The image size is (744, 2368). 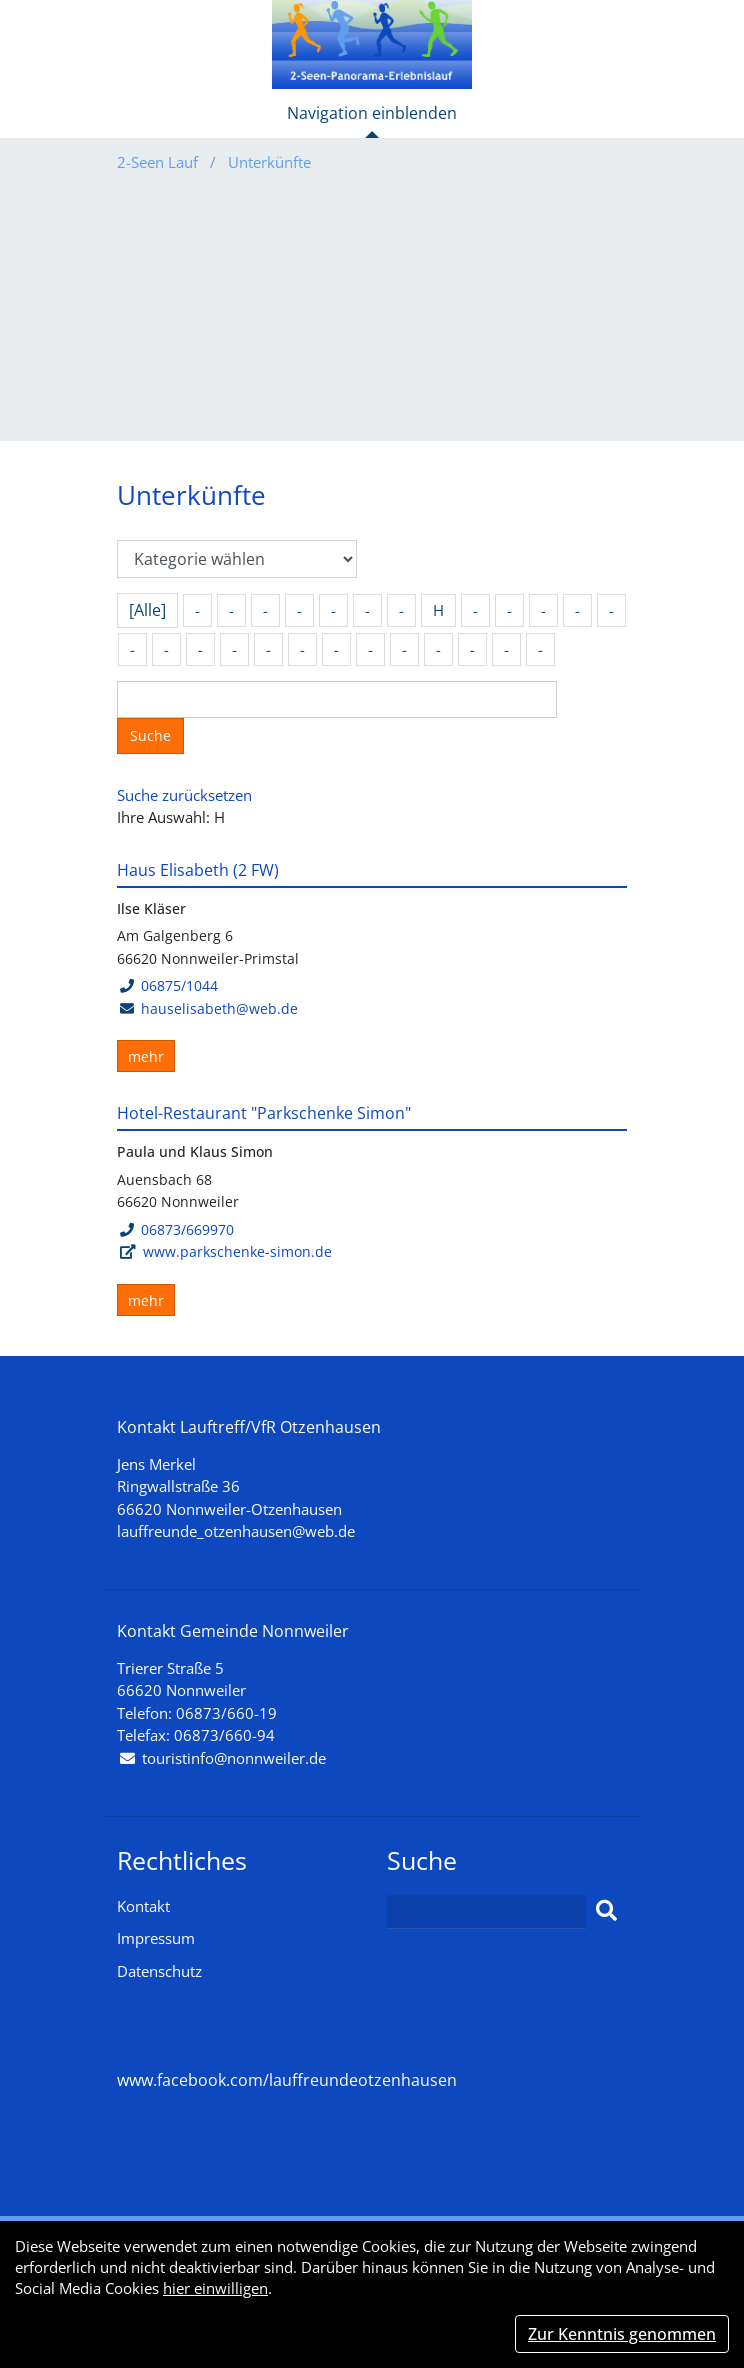 I want to click on 2-Seen Lauf, so click(x=159, y=162).